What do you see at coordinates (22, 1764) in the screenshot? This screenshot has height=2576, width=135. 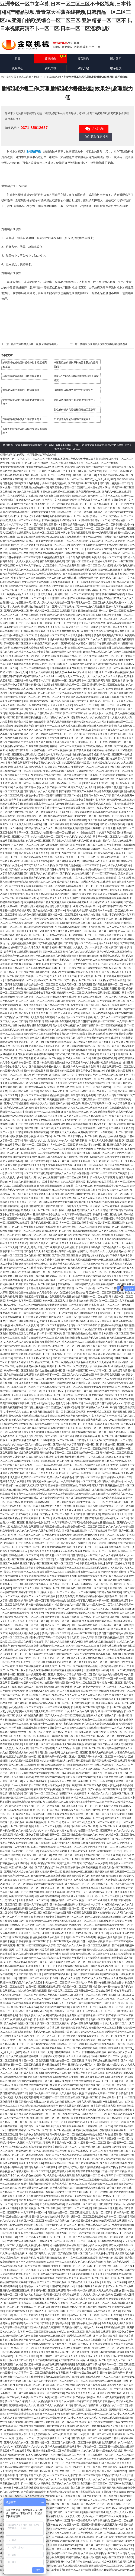 I see `黄色三级三级三三级视频` at bounding box center [22, 1764].